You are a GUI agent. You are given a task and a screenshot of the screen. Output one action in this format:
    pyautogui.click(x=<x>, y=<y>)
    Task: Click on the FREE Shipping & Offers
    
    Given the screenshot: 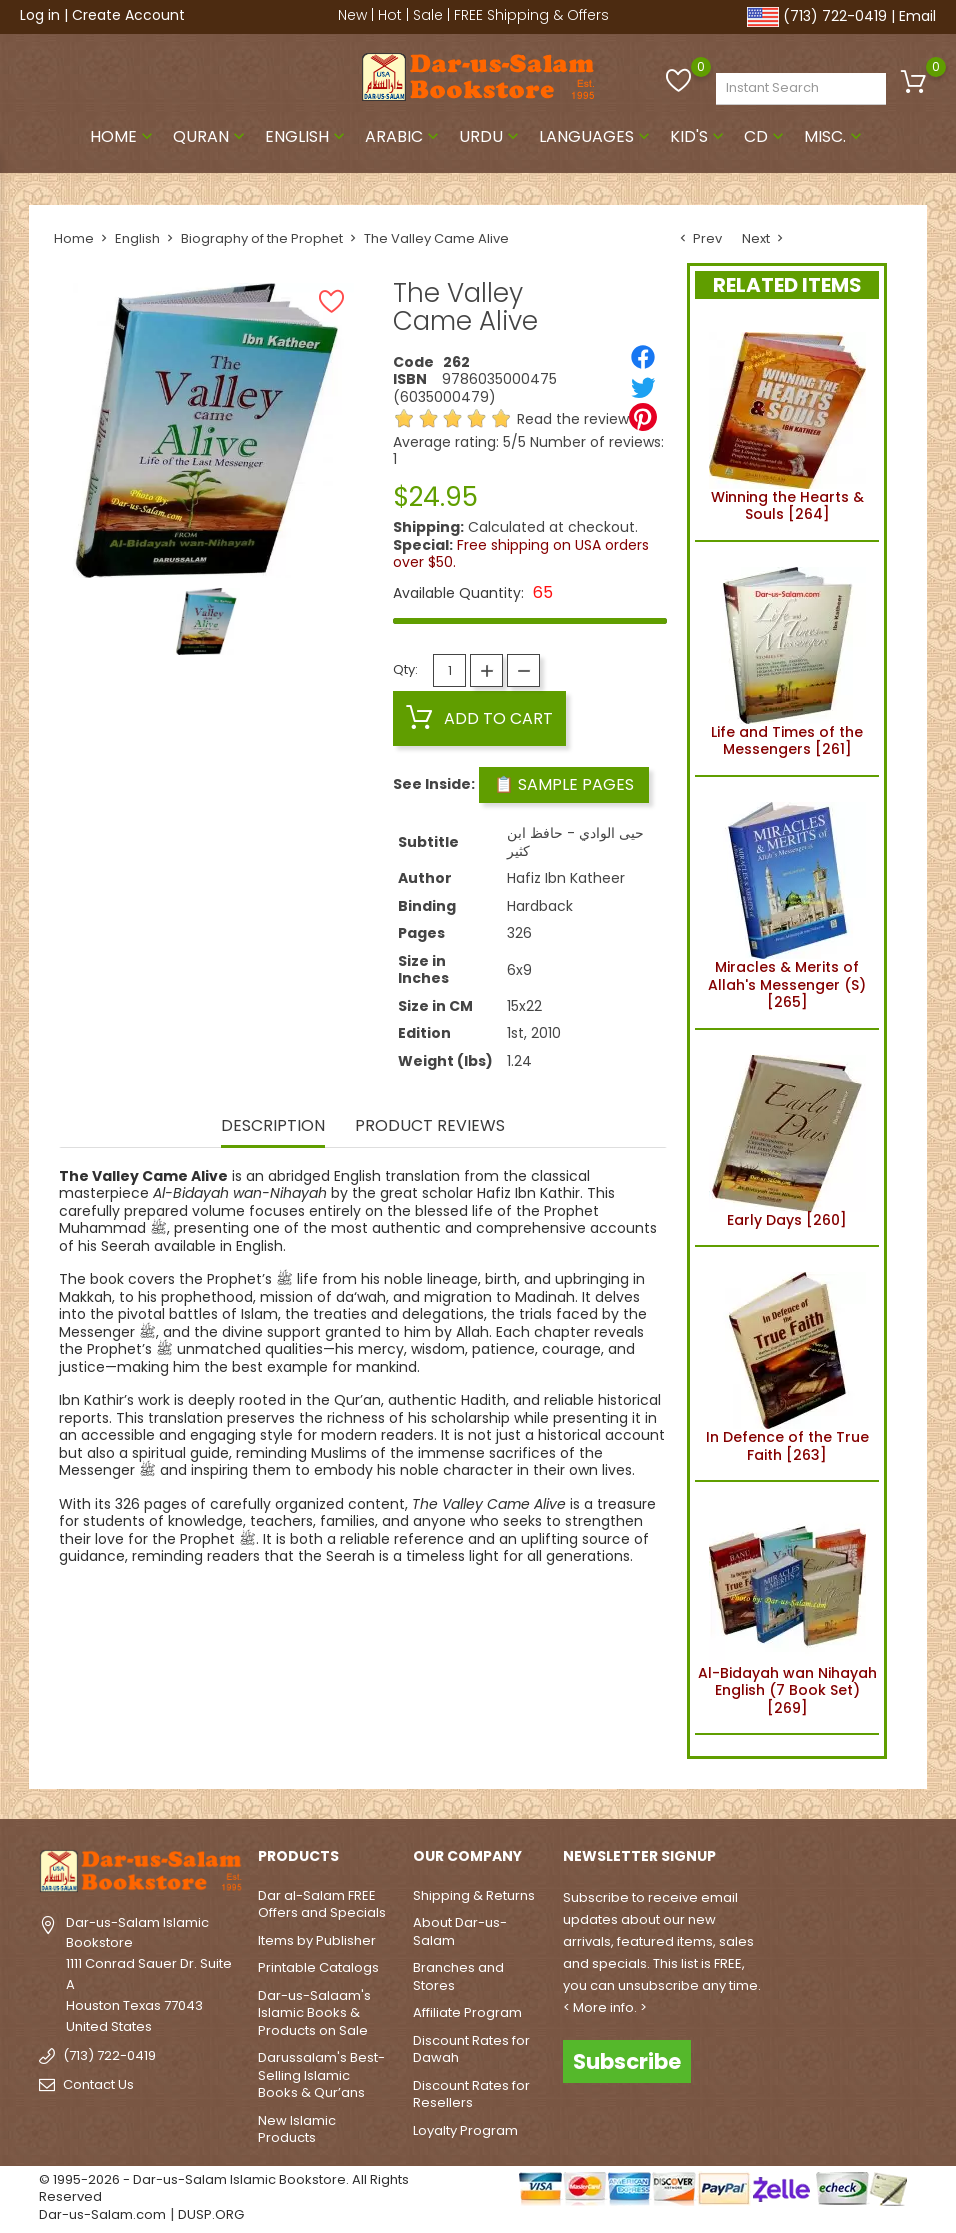 What is the action you would take?
    pyautogui.click(x=531, y=15)
    